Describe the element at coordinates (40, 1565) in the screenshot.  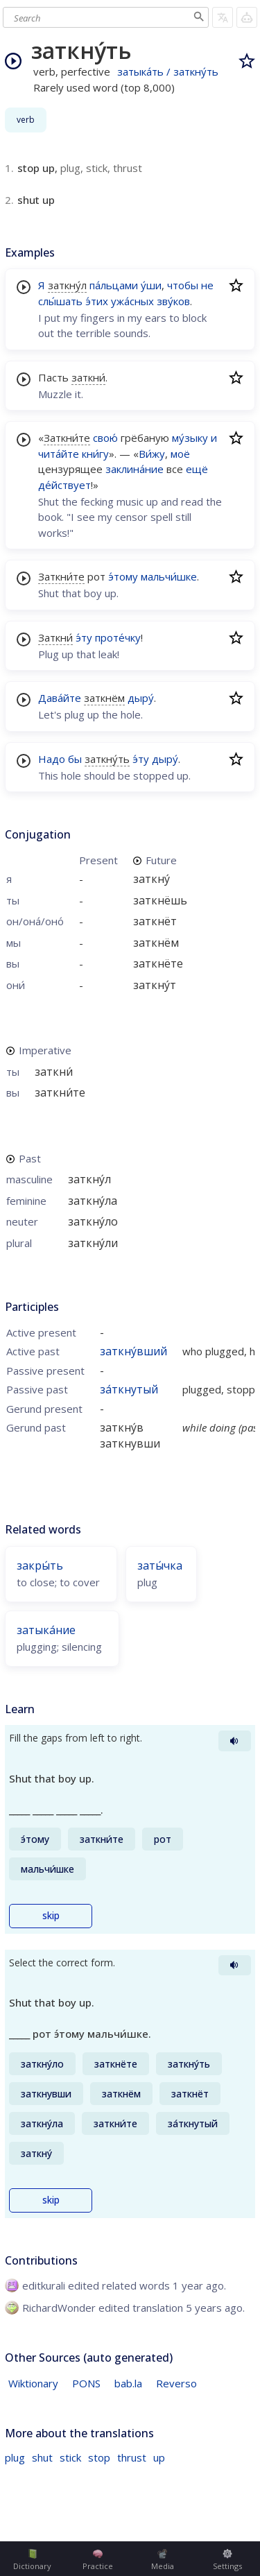
I see `закры́ть` at that location.